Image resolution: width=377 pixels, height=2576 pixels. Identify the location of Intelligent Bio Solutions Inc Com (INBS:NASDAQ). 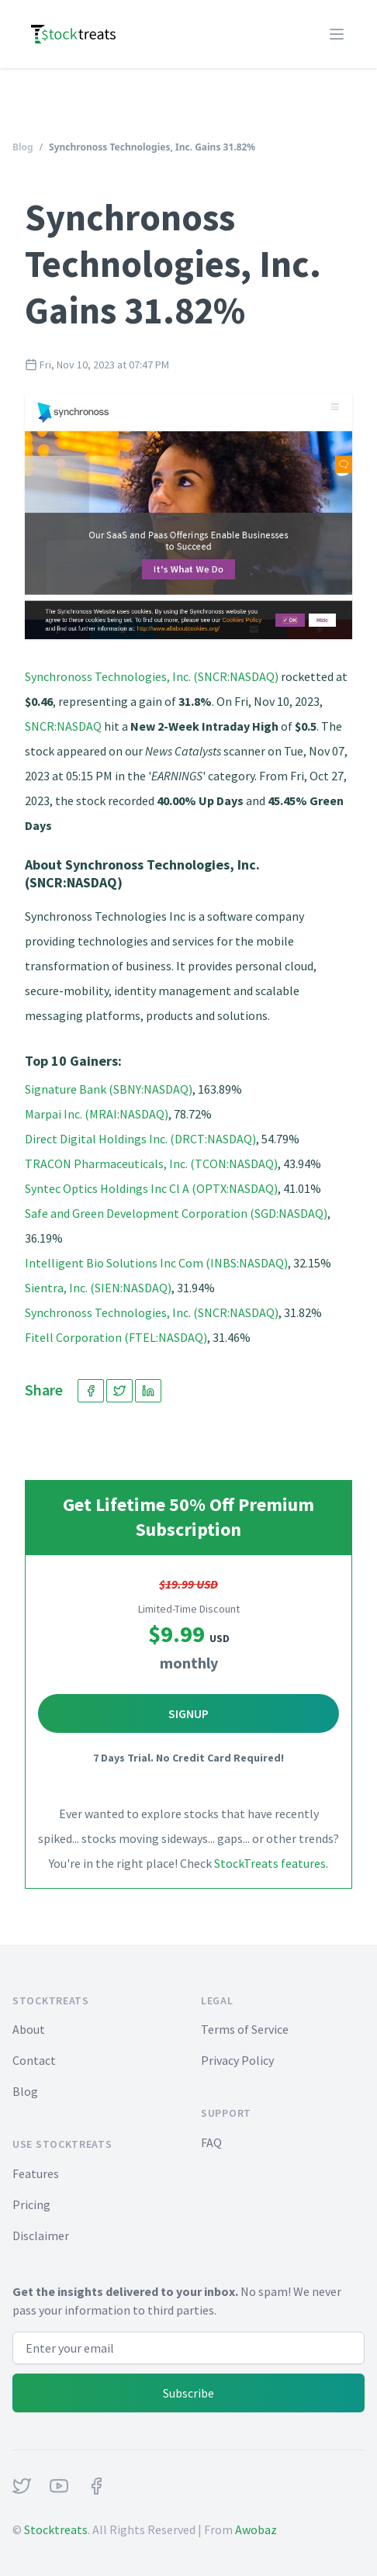
(156, 1263).